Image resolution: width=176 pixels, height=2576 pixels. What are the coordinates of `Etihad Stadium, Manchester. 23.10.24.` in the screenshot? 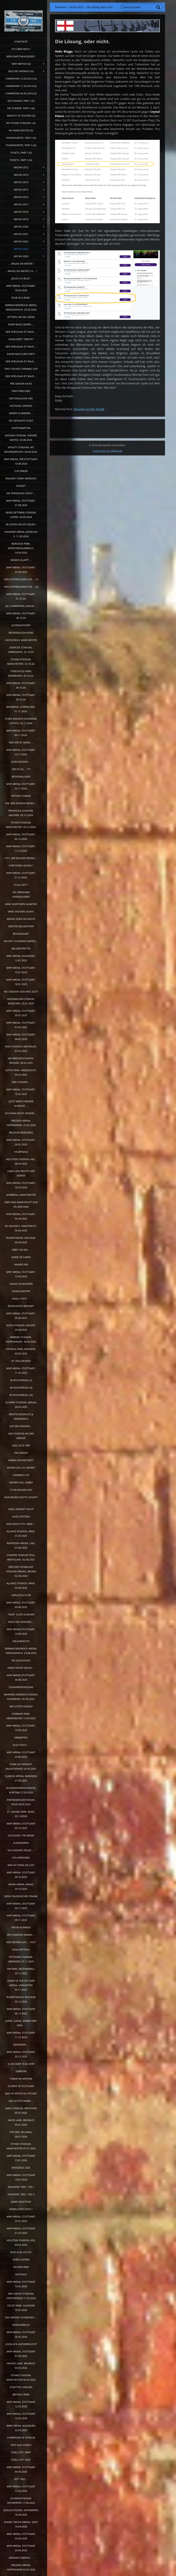 It's located at (21, 661).